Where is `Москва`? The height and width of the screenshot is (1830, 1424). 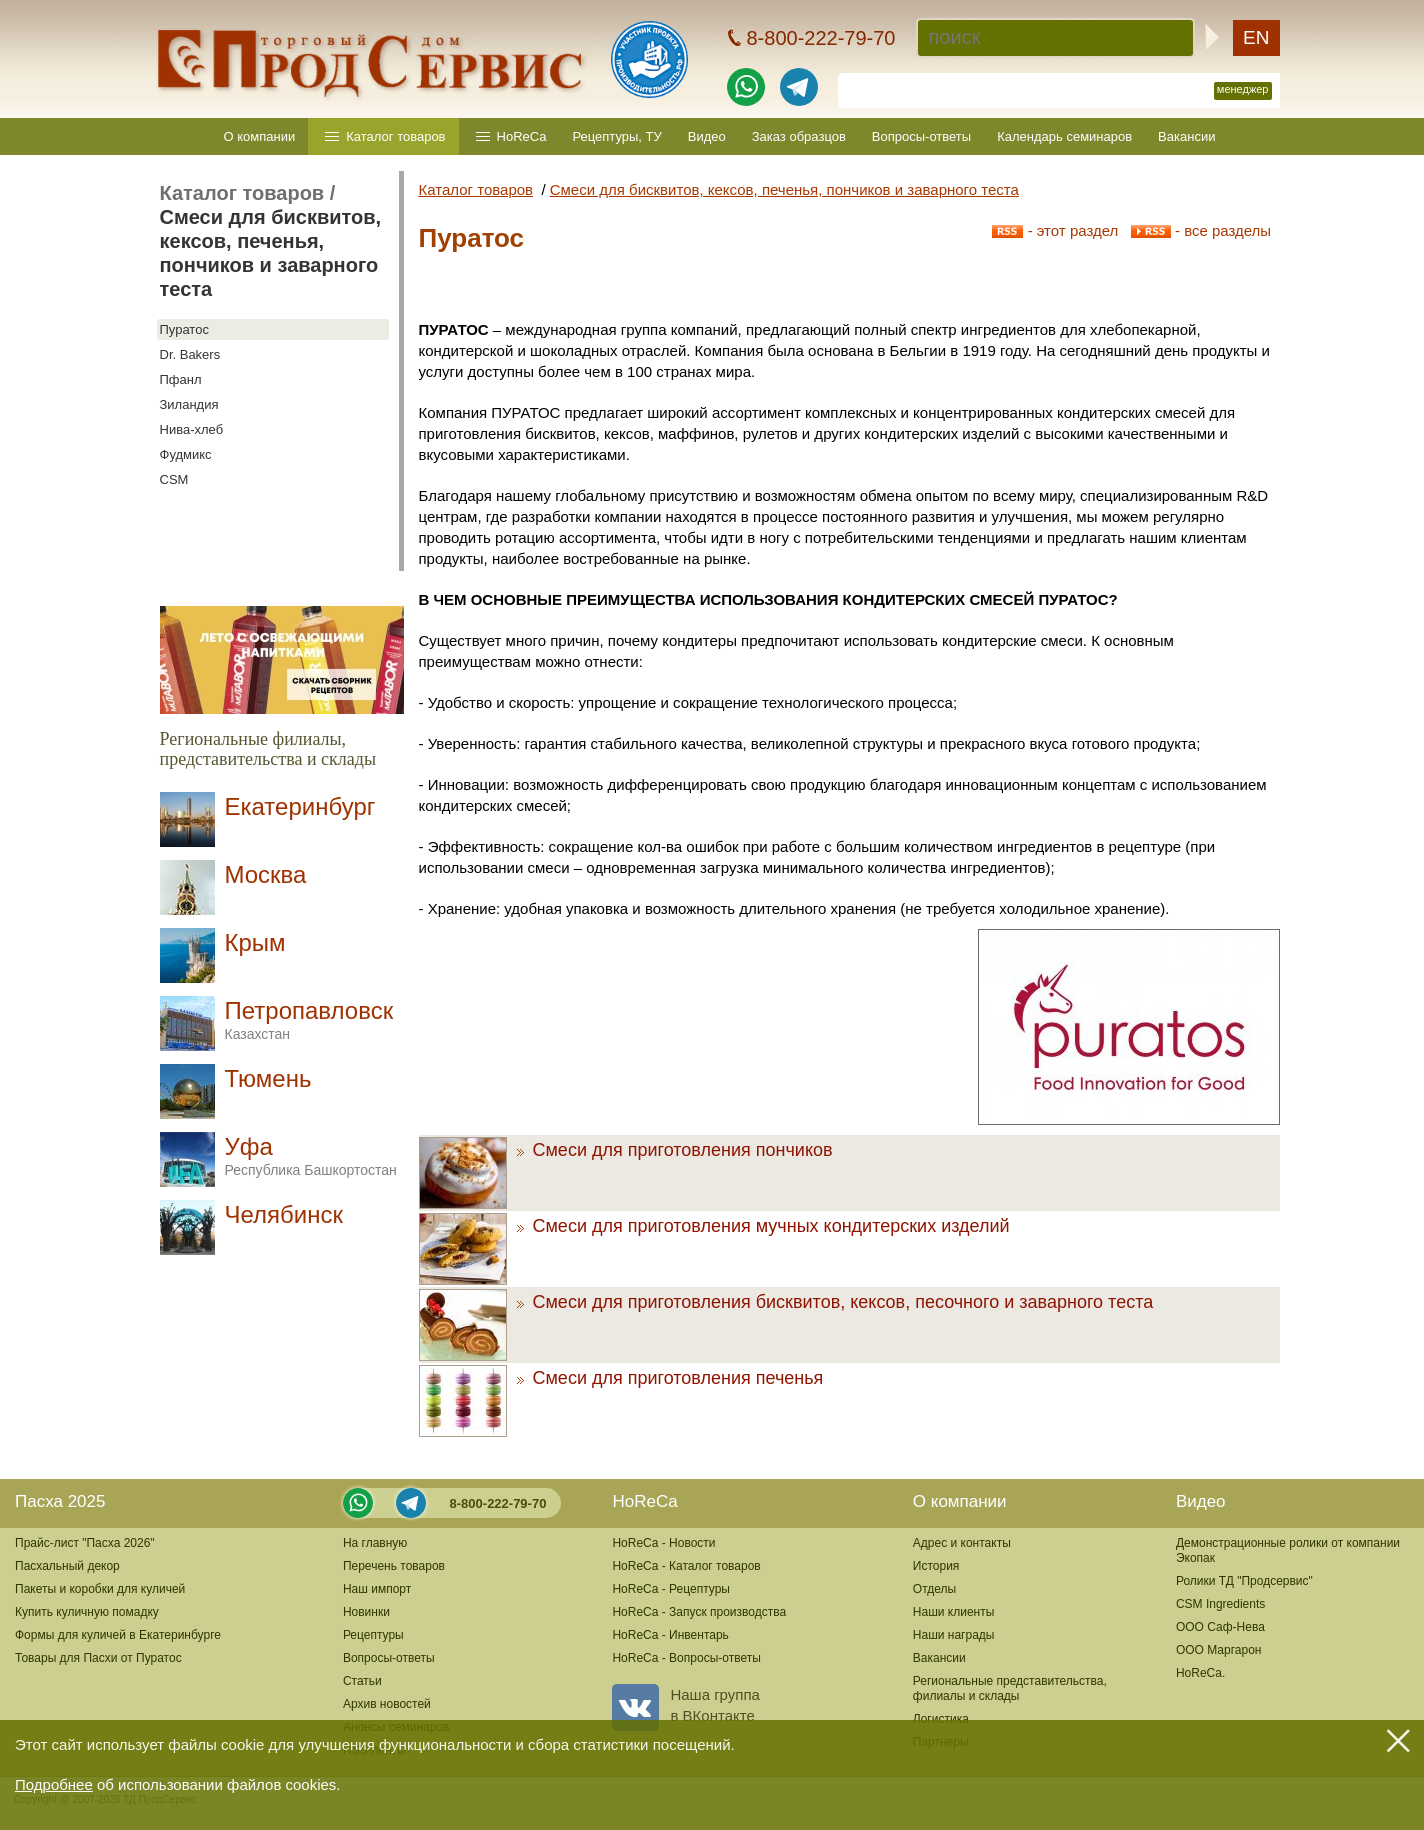
Москва is located at coordinates (266, 874).